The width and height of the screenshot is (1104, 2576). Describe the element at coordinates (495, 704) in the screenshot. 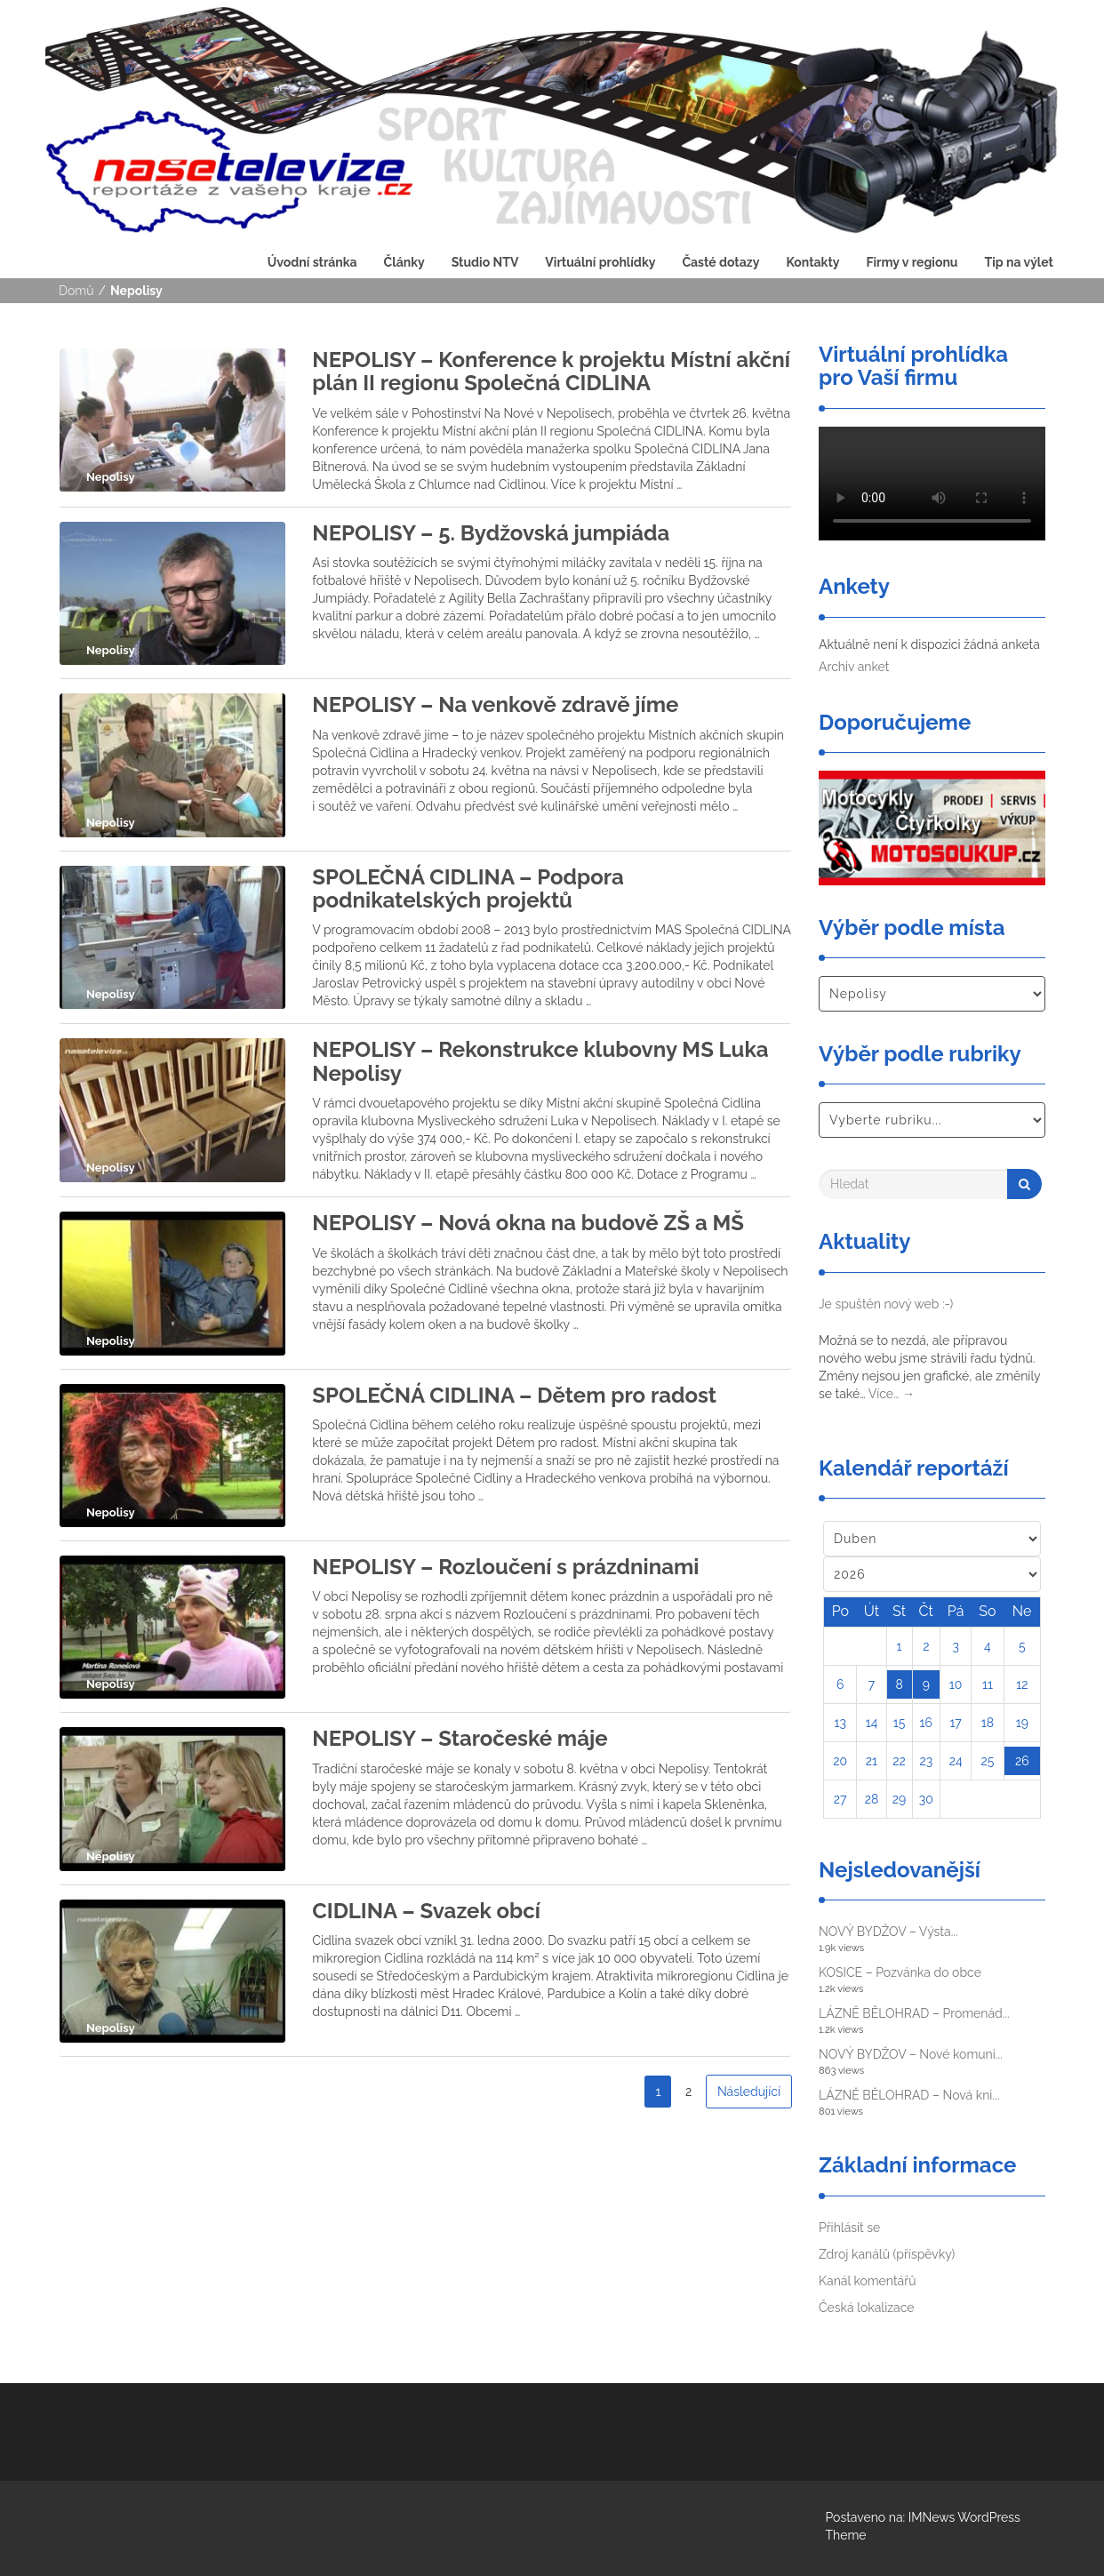

I see `NEPOLISY – Na venkově zdravě jíme` at that location.